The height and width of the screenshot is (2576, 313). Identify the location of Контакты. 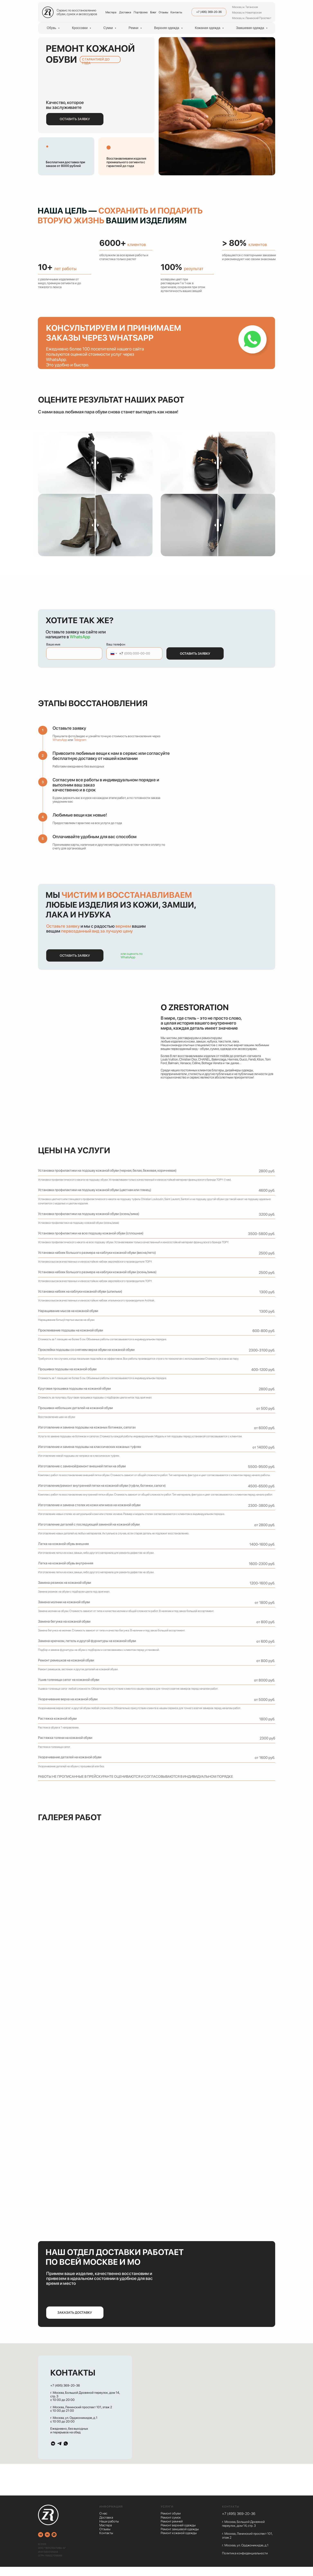
(106, 2533).